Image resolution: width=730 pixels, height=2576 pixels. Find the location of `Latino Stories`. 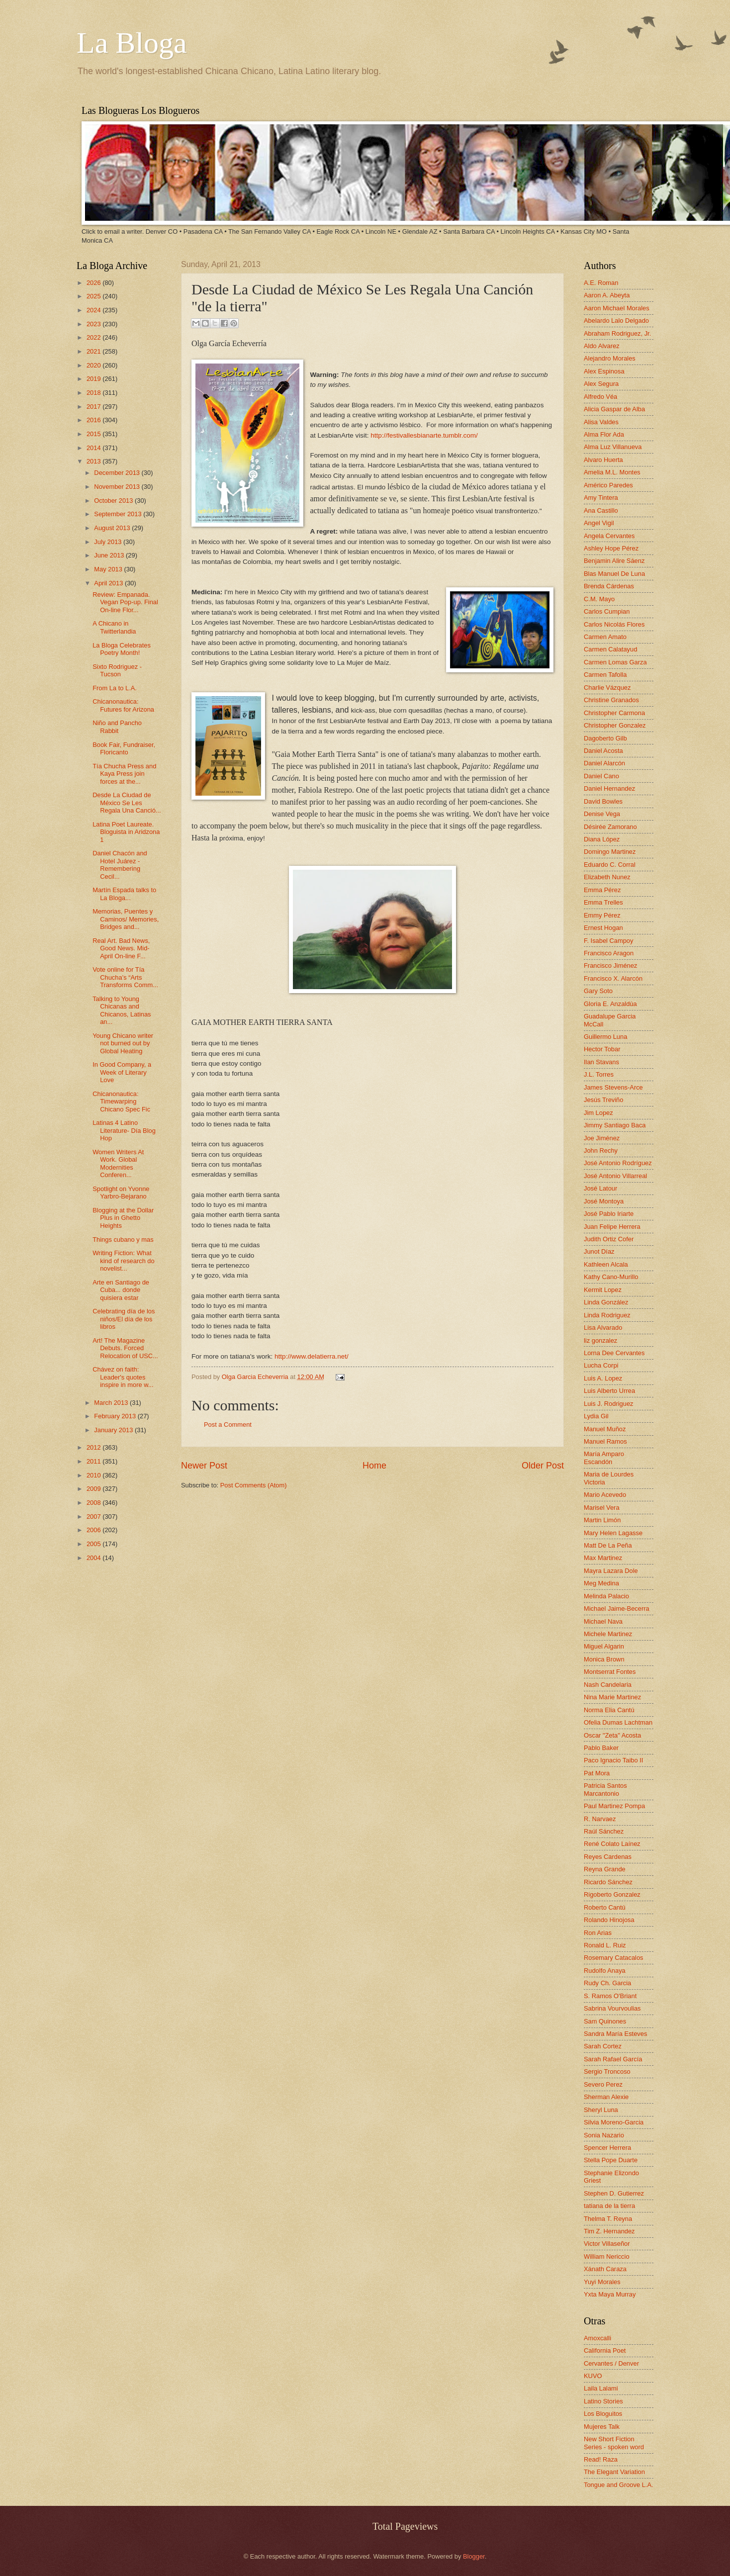

Latino Stories is located at coordinates (603, 2401).